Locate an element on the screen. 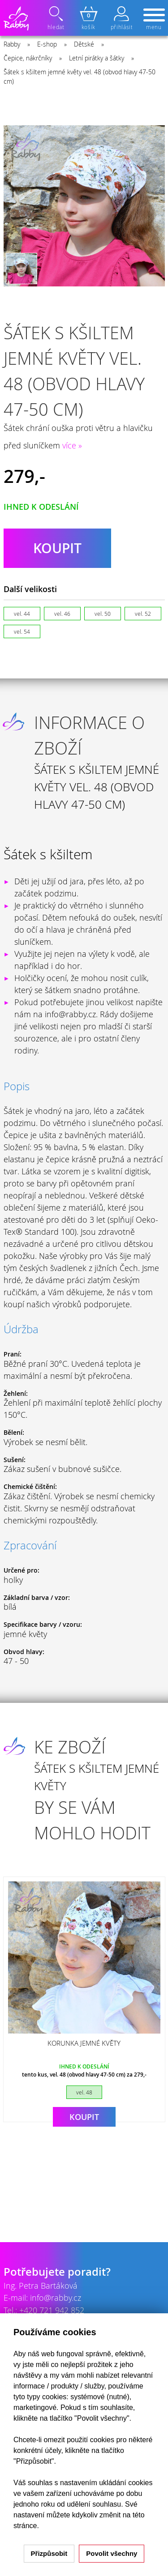 The height and width of the screenshot is (2576, 168). Koupit is located at coordinates (84, 2116).